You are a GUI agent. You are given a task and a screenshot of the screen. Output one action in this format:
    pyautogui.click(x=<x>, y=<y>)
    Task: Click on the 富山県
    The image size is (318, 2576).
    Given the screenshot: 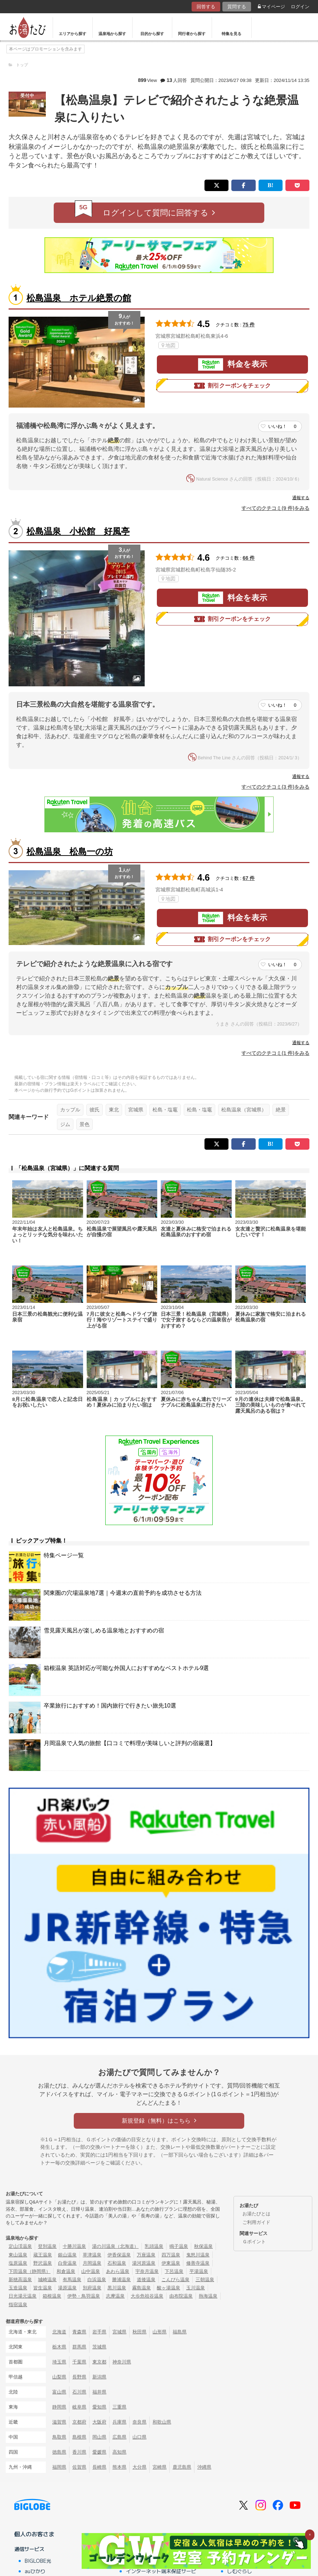 What is the action you would take?
    pyautogui.click(x=59, y=2392)
    